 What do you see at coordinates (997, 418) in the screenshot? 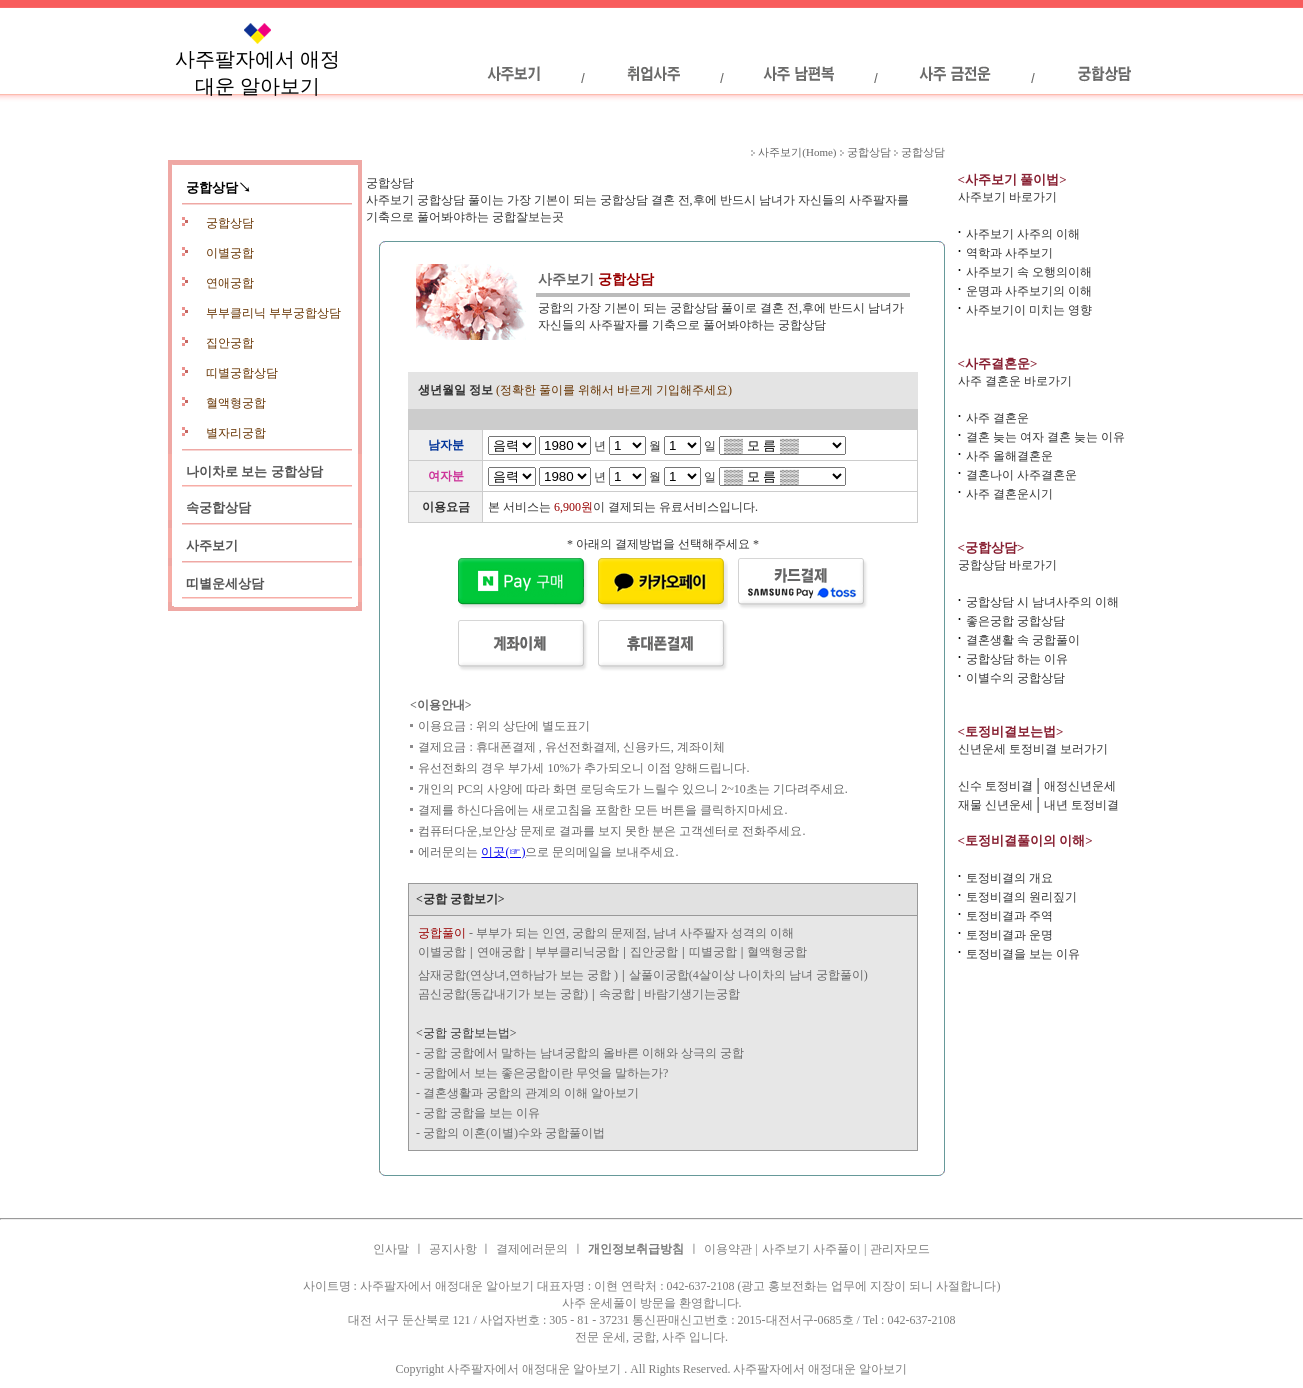
I see `사주 결혼운` at bounding box center [997, 418].